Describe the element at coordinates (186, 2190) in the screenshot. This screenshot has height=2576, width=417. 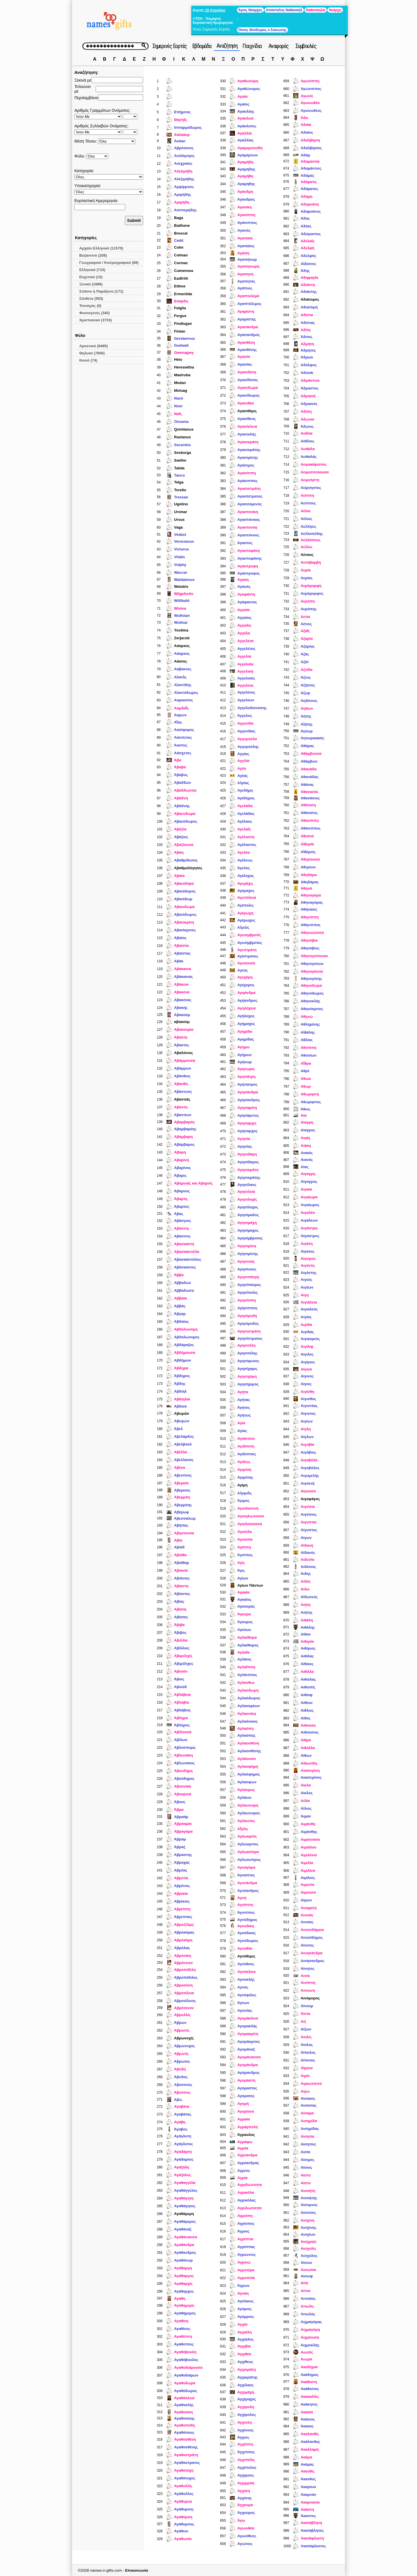
I see `Αγαθάγγελος` at that location.